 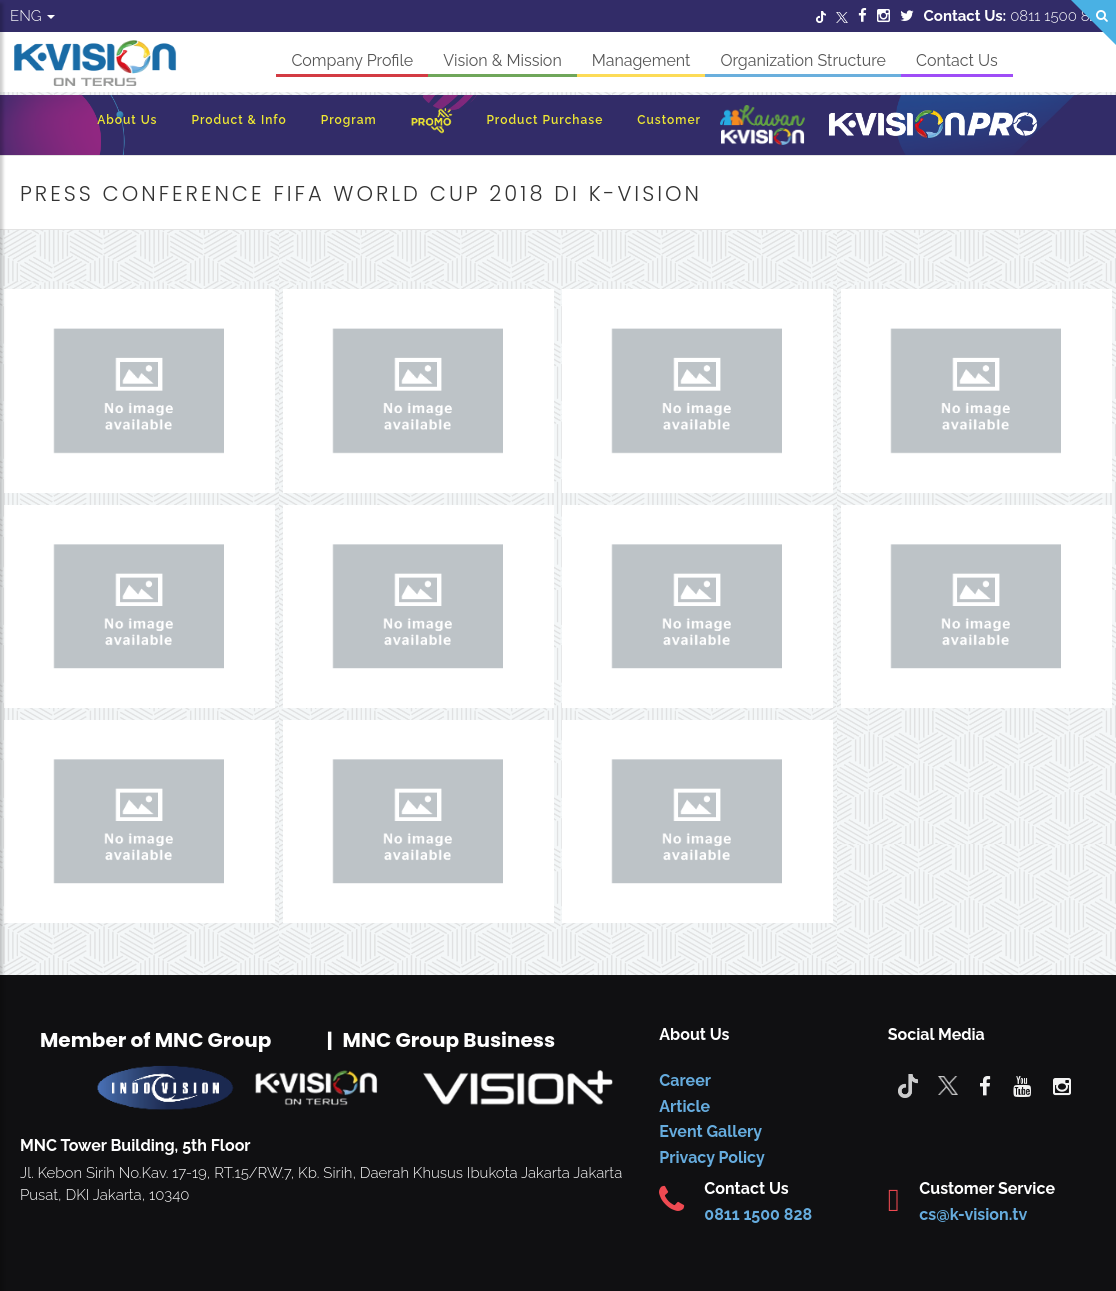 What do you see at coordinates (352, 60) in the screenshot?
I see `Company Profile` at bounding box center [352, 60].